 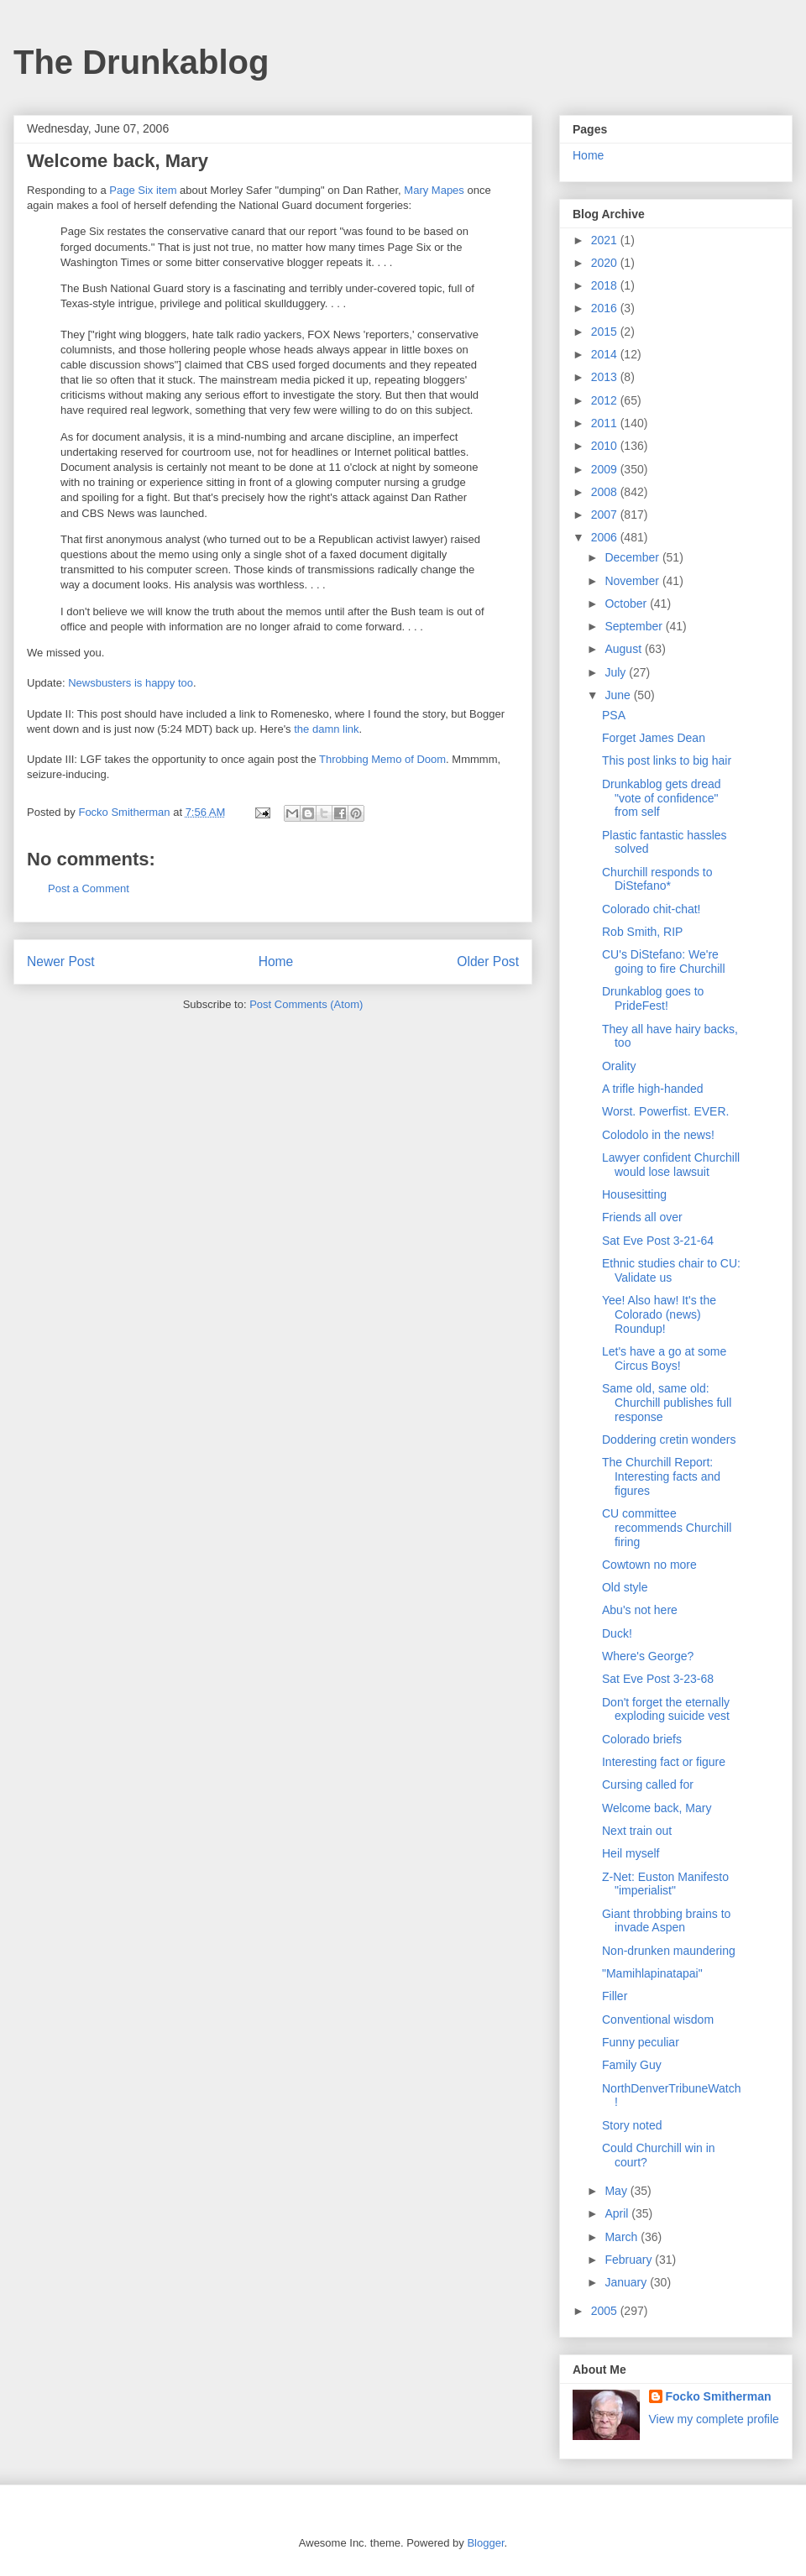 What do you see at coordinates (647, 1784) in the screenshot?
I see `Cursing called for` at bounding box center [647, 1784].